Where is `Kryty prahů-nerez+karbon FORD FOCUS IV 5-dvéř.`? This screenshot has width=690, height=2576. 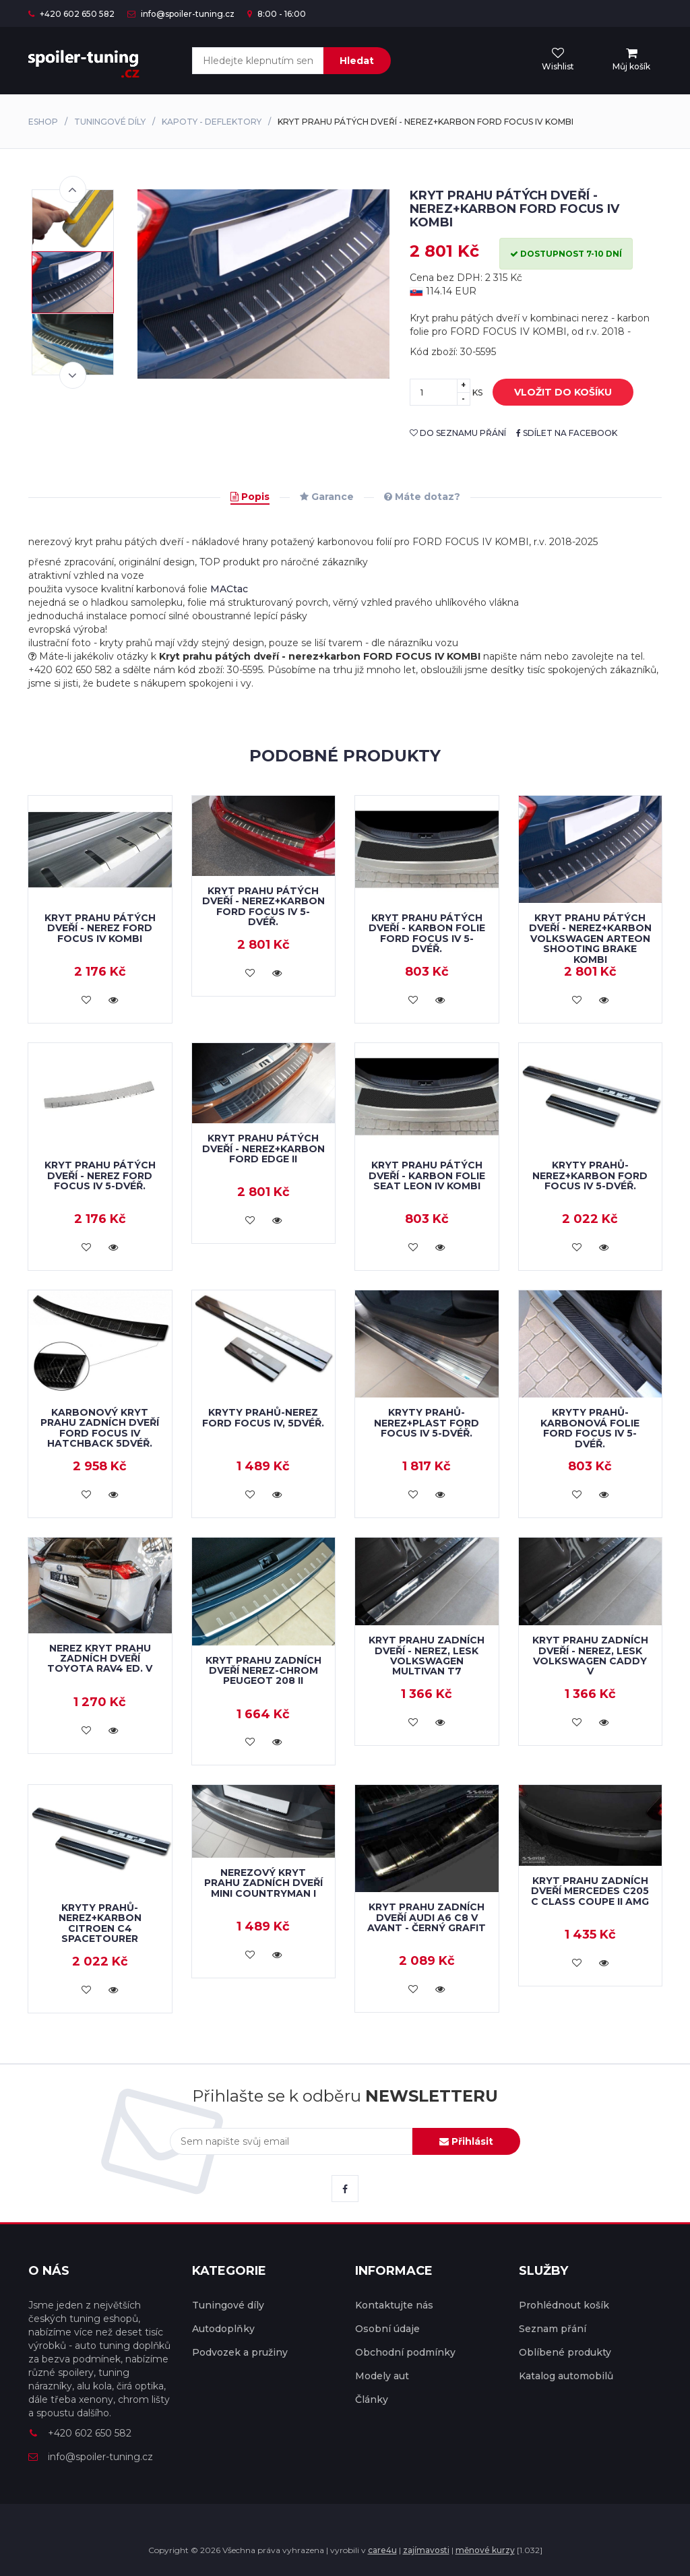
Kryty prahů-nerez+karbon FORD FOCUS IV 5-dvéř. is located at coordinates (590, 1175).